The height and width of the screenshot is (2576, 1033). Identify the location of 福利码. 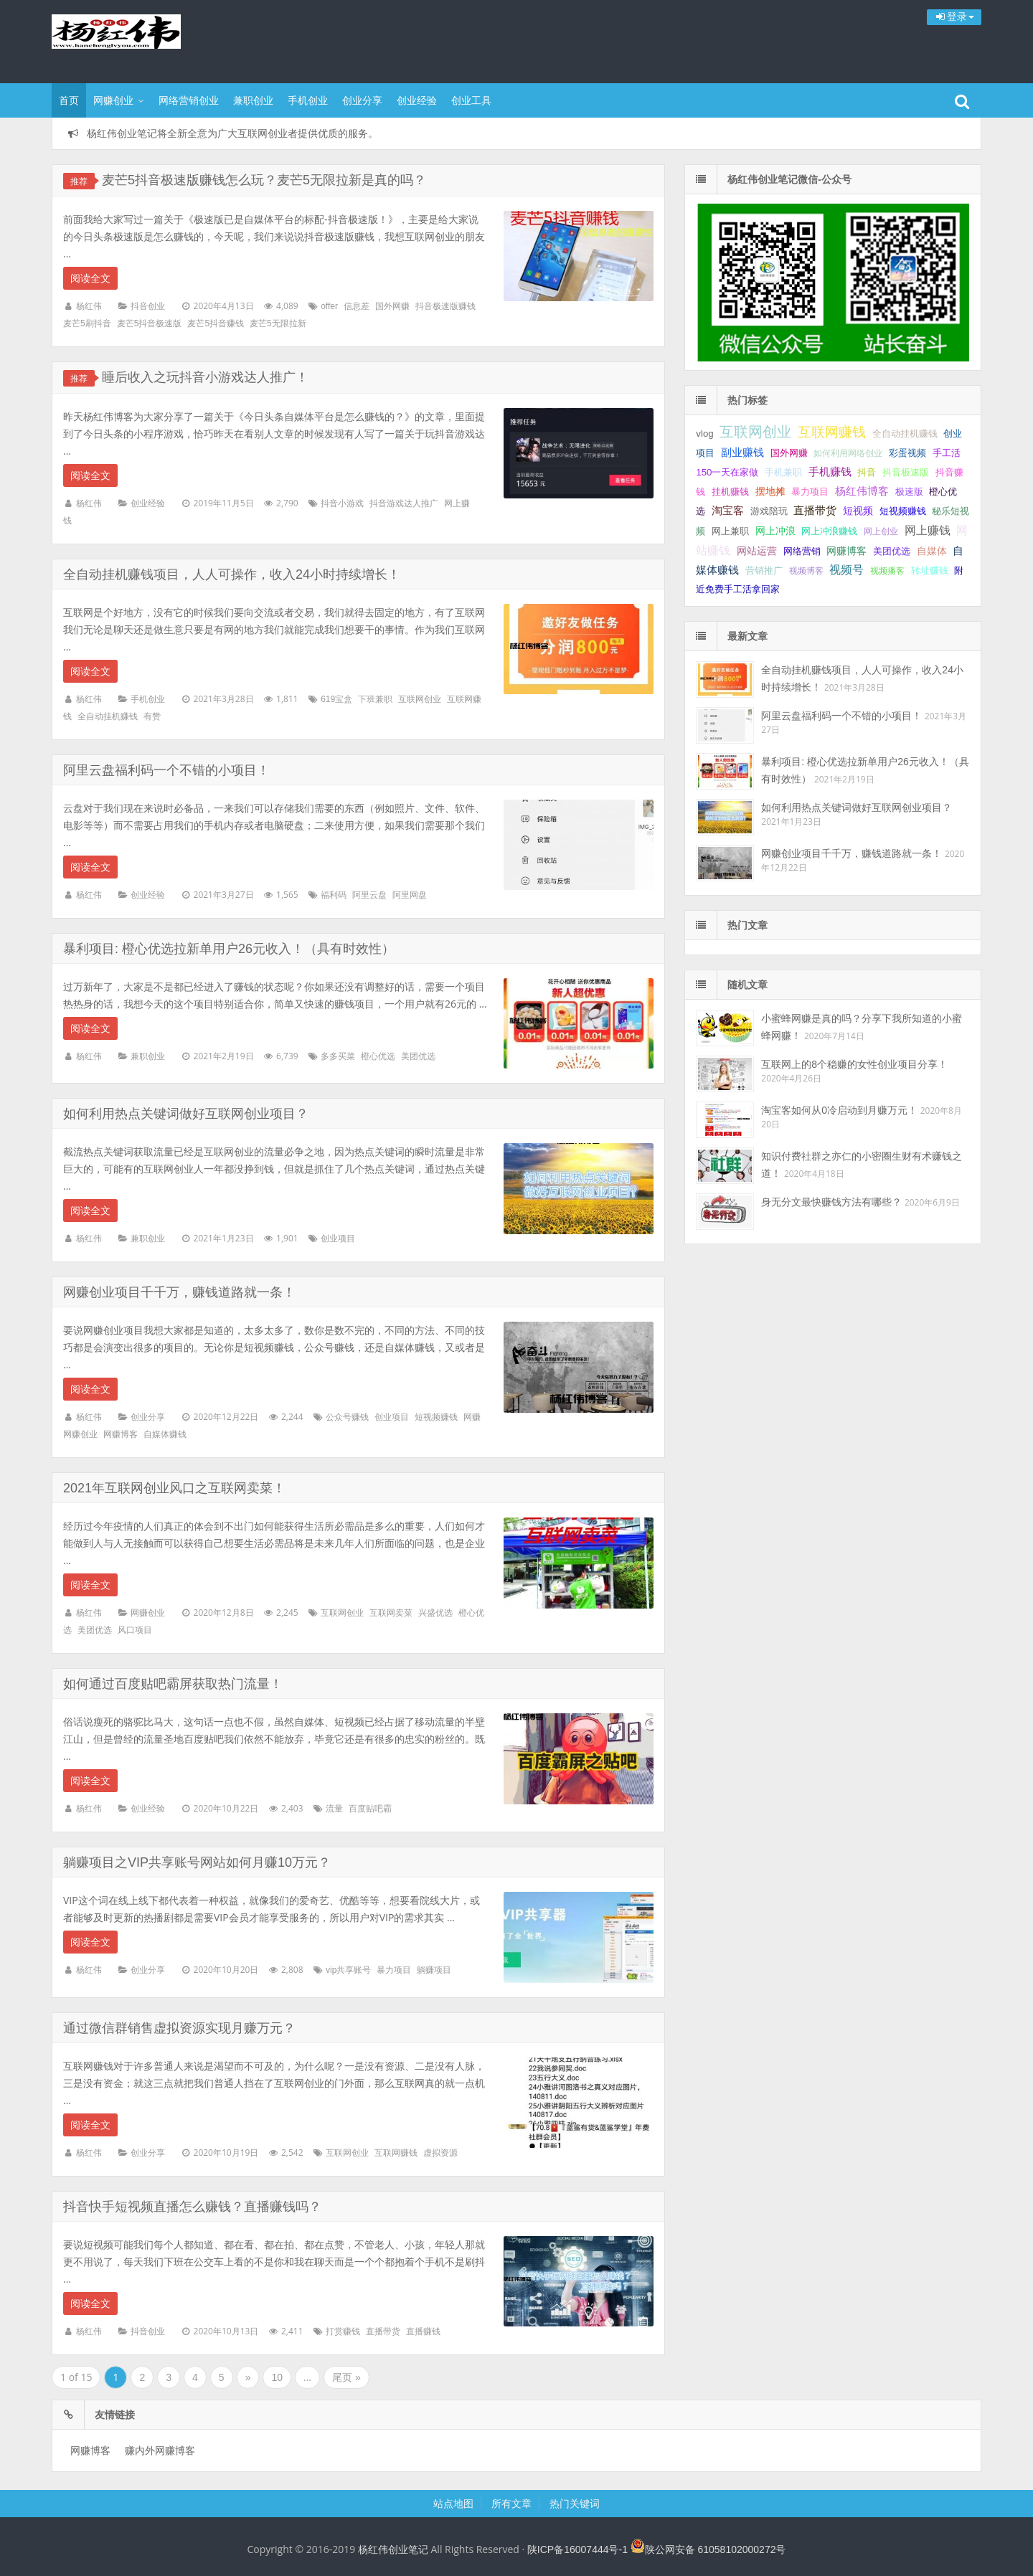
(333, 895).